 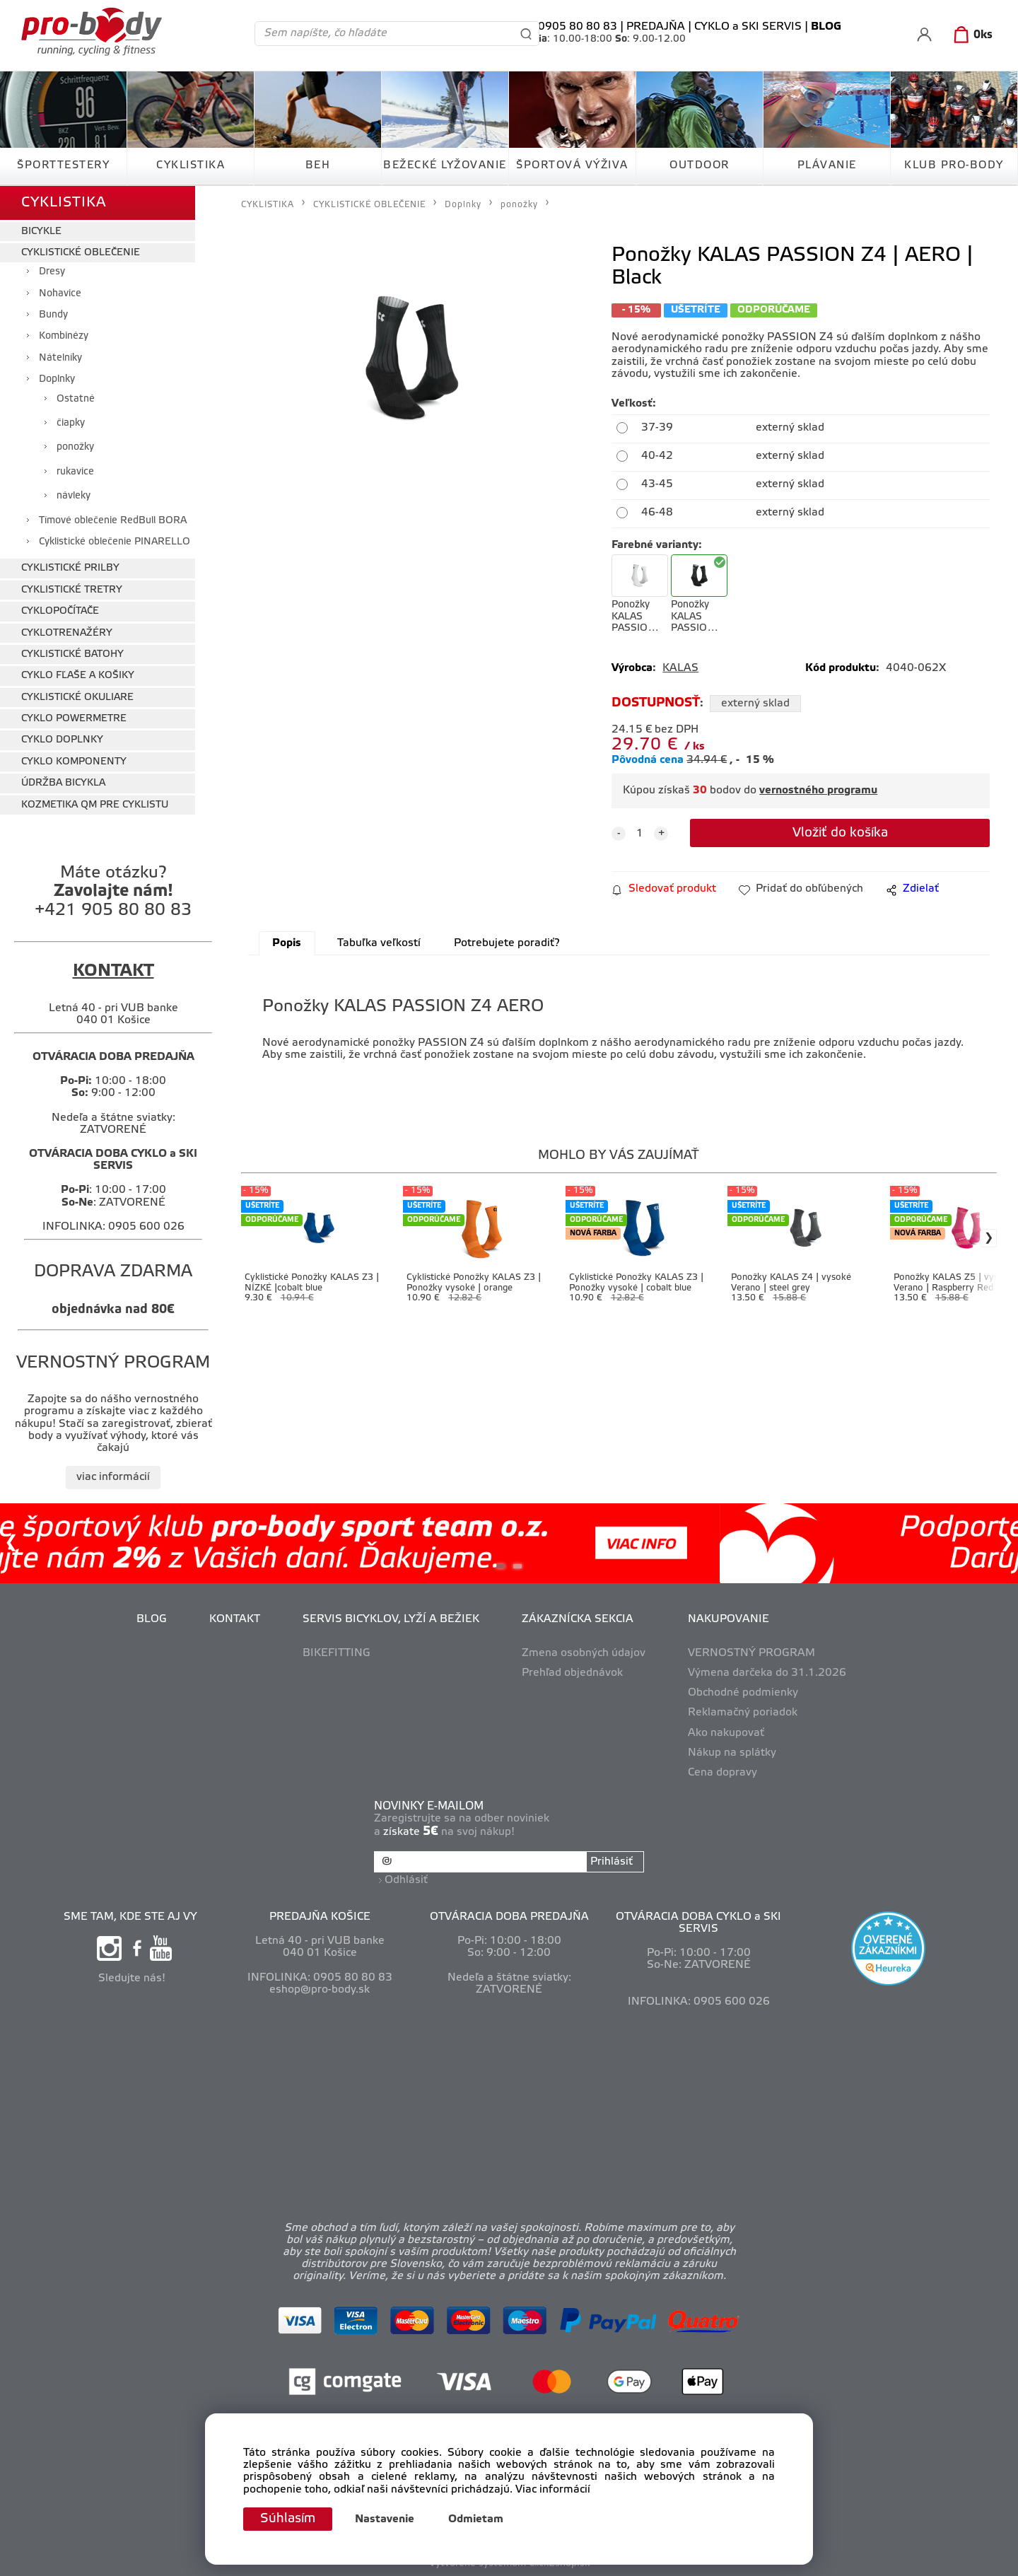 I want to click on čiapky, so click(x=71, y=423).